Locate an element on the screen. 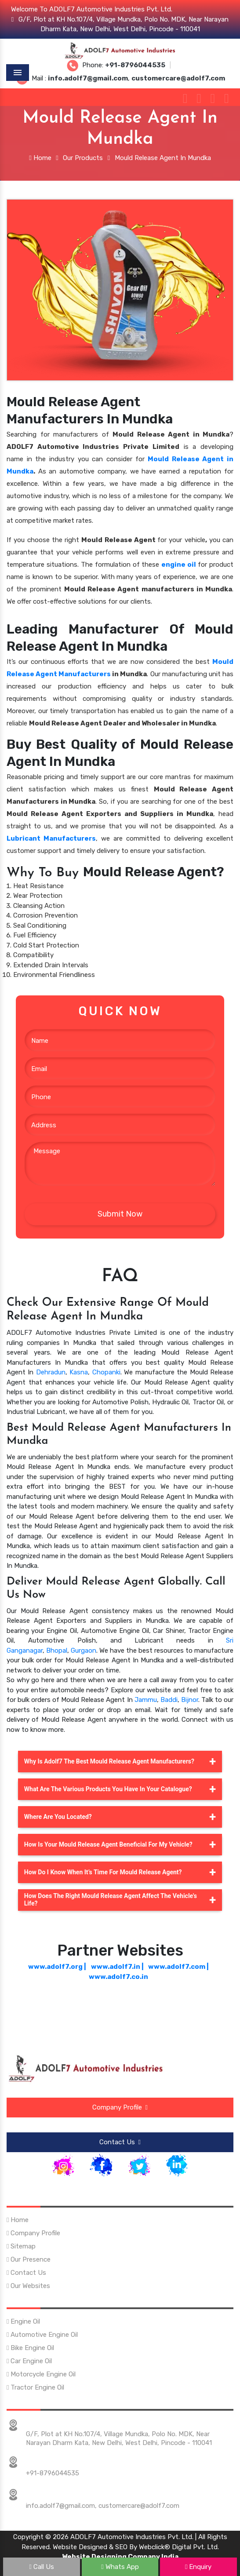  Tractor Engine Oil is located at coordinates (35, 2379).